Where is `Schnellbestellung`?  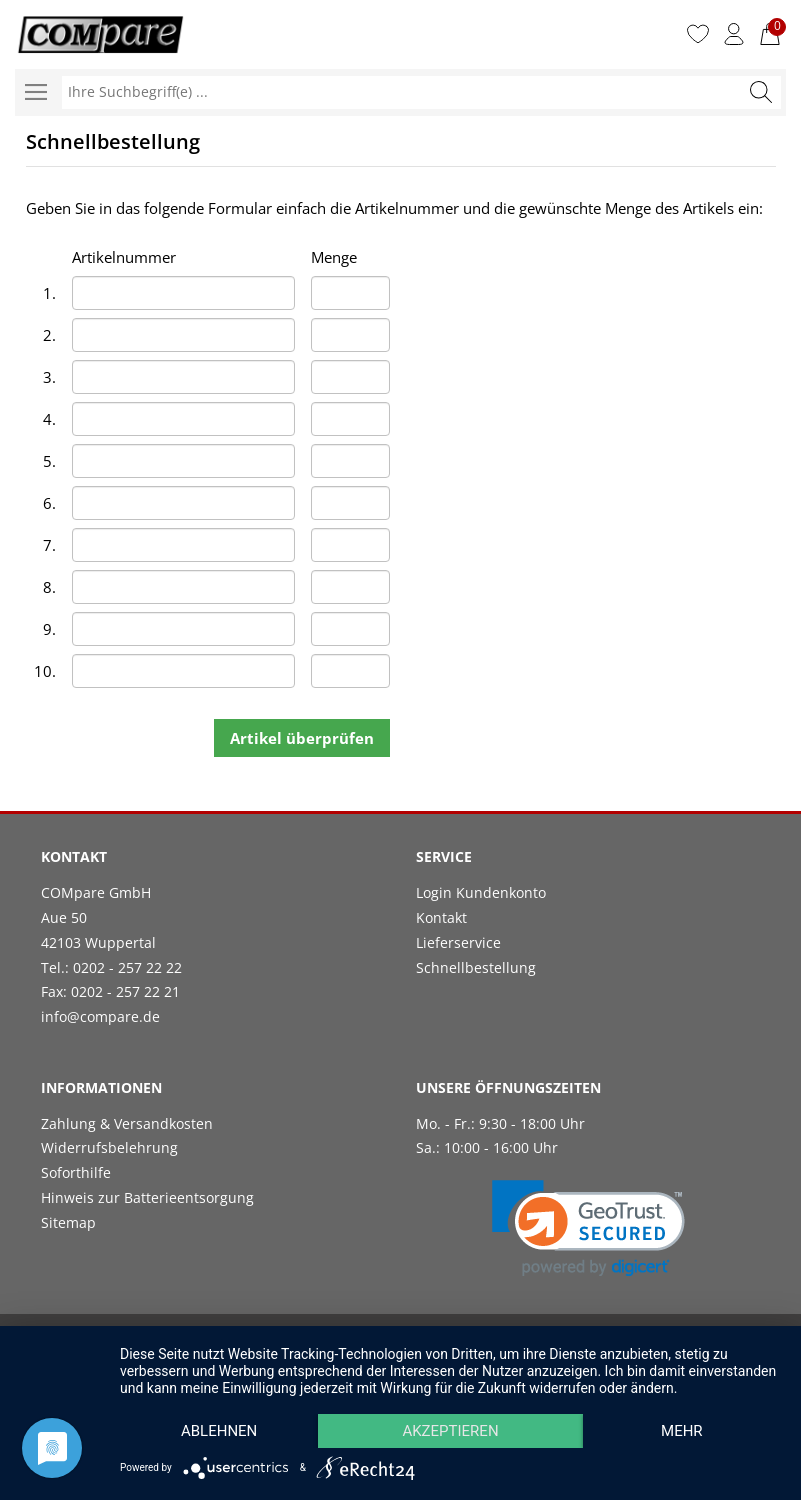 Schnellbestellung is located at coordinates (476, 967).